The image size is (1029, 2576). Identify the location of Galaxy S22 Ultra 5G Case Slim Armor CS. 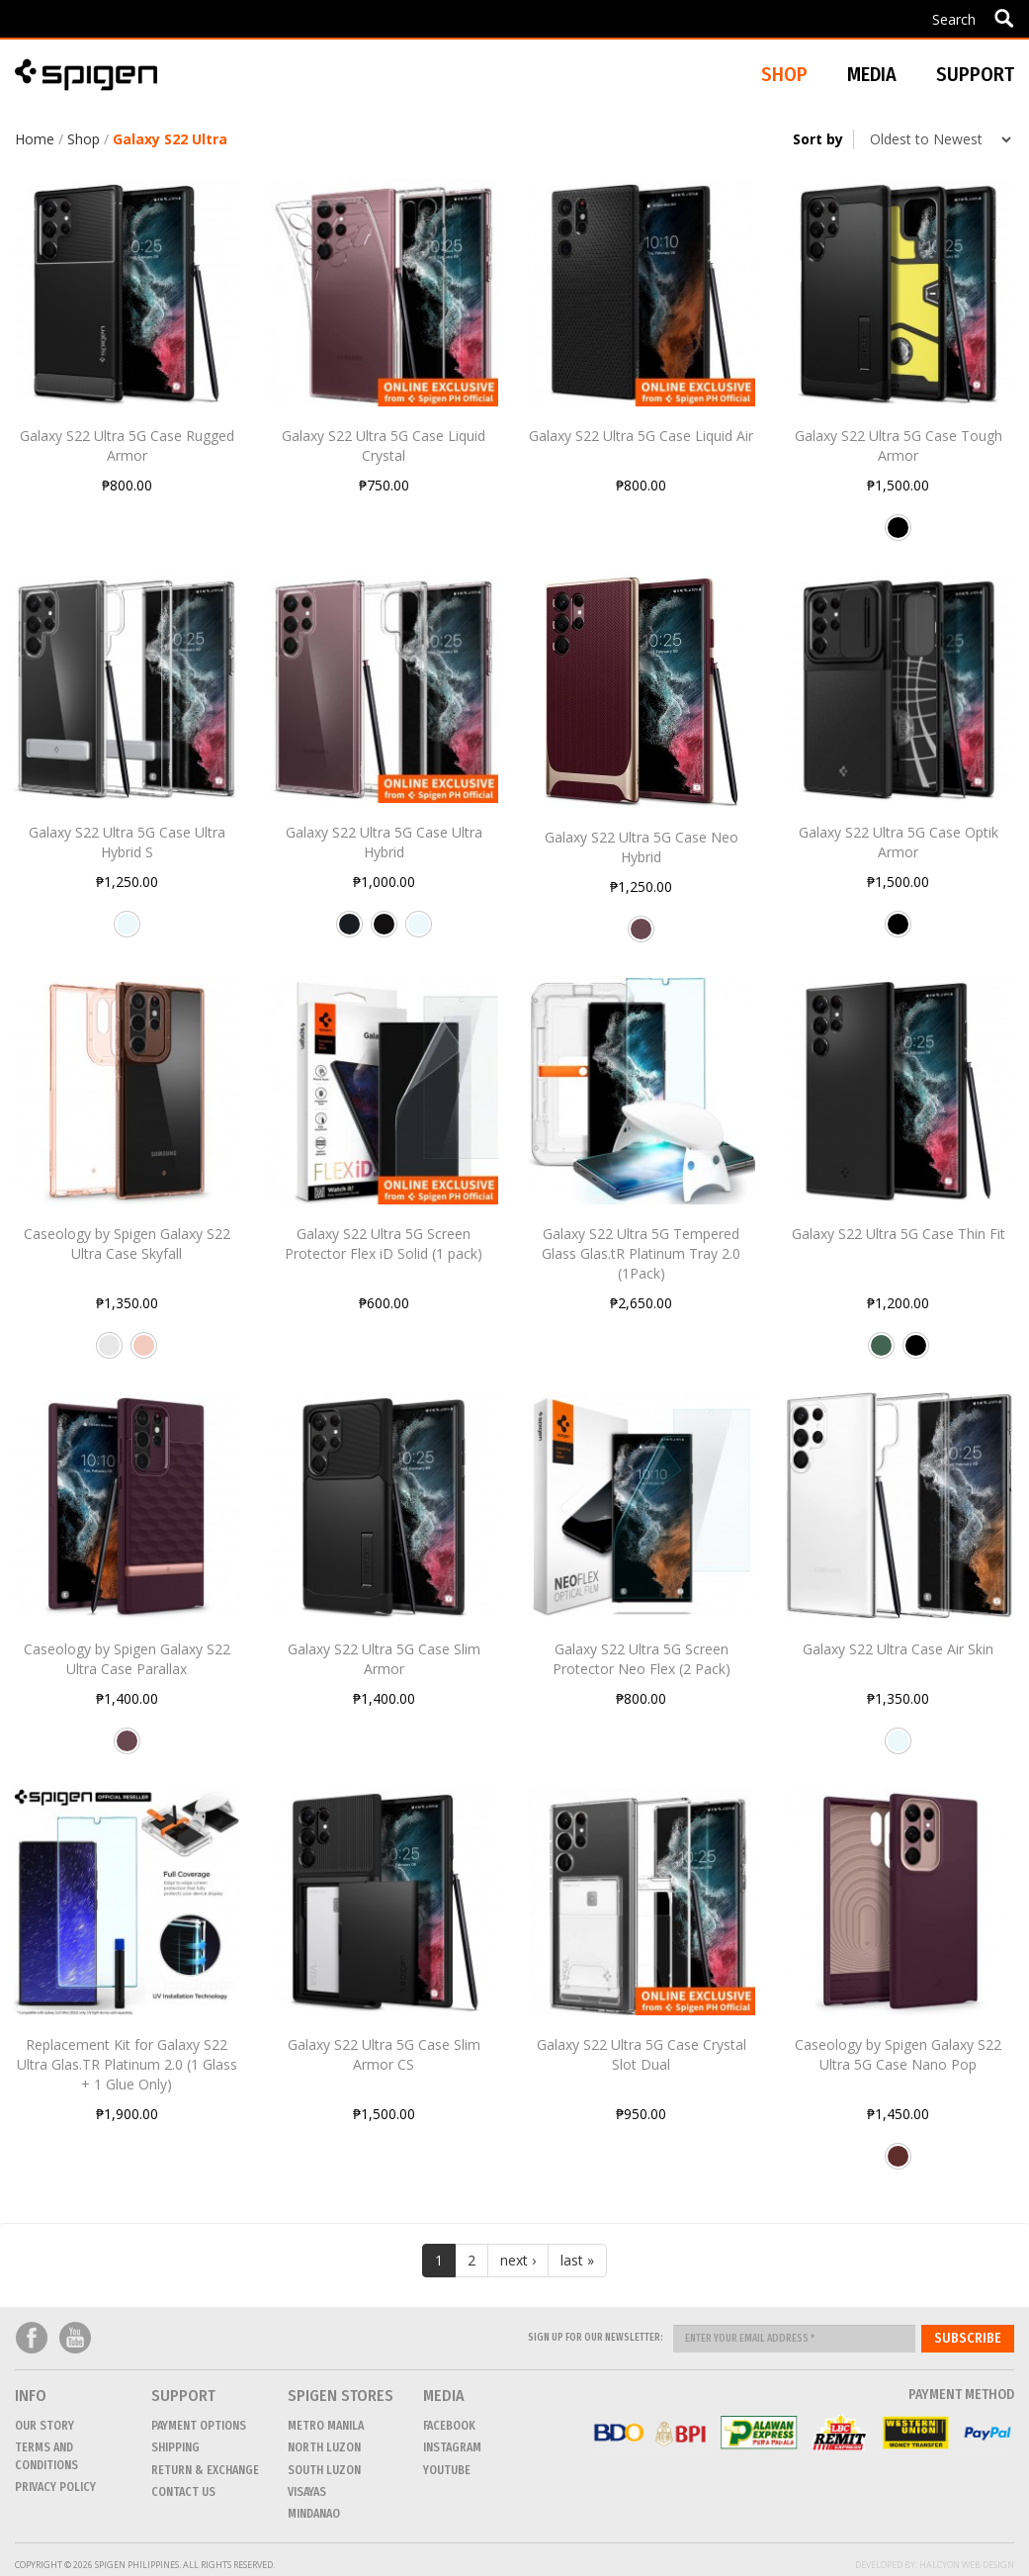
(384, 2054).